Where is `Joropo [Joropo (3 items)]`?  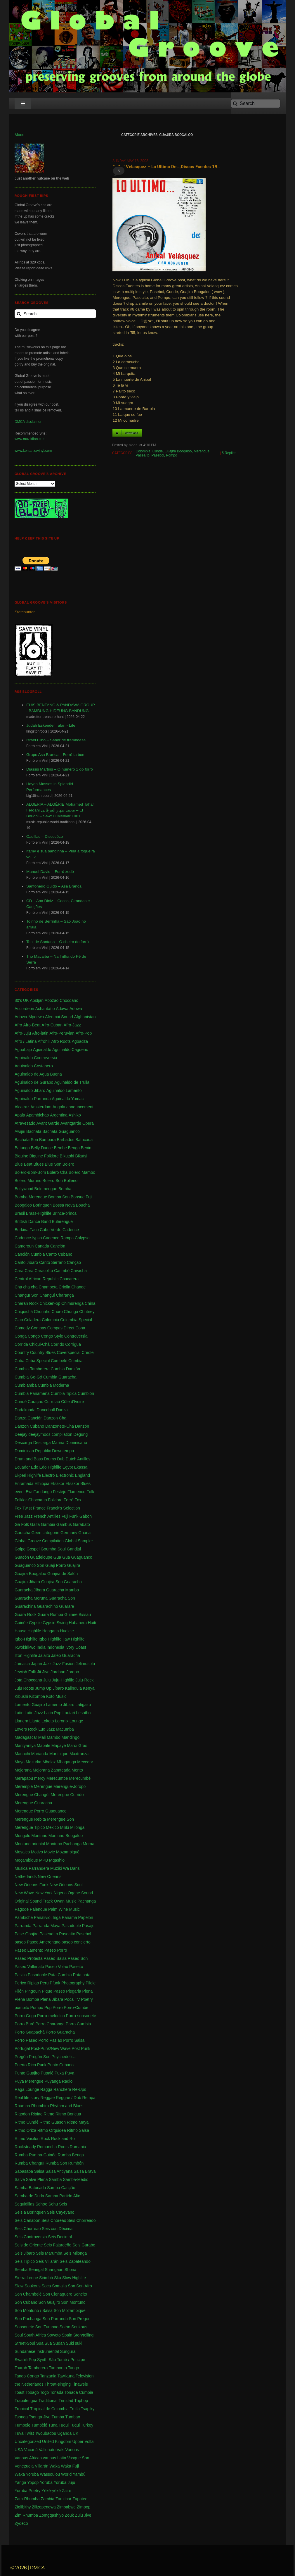
Joropo [Joropo (3 items)] is located at coordinates (73, 1671).